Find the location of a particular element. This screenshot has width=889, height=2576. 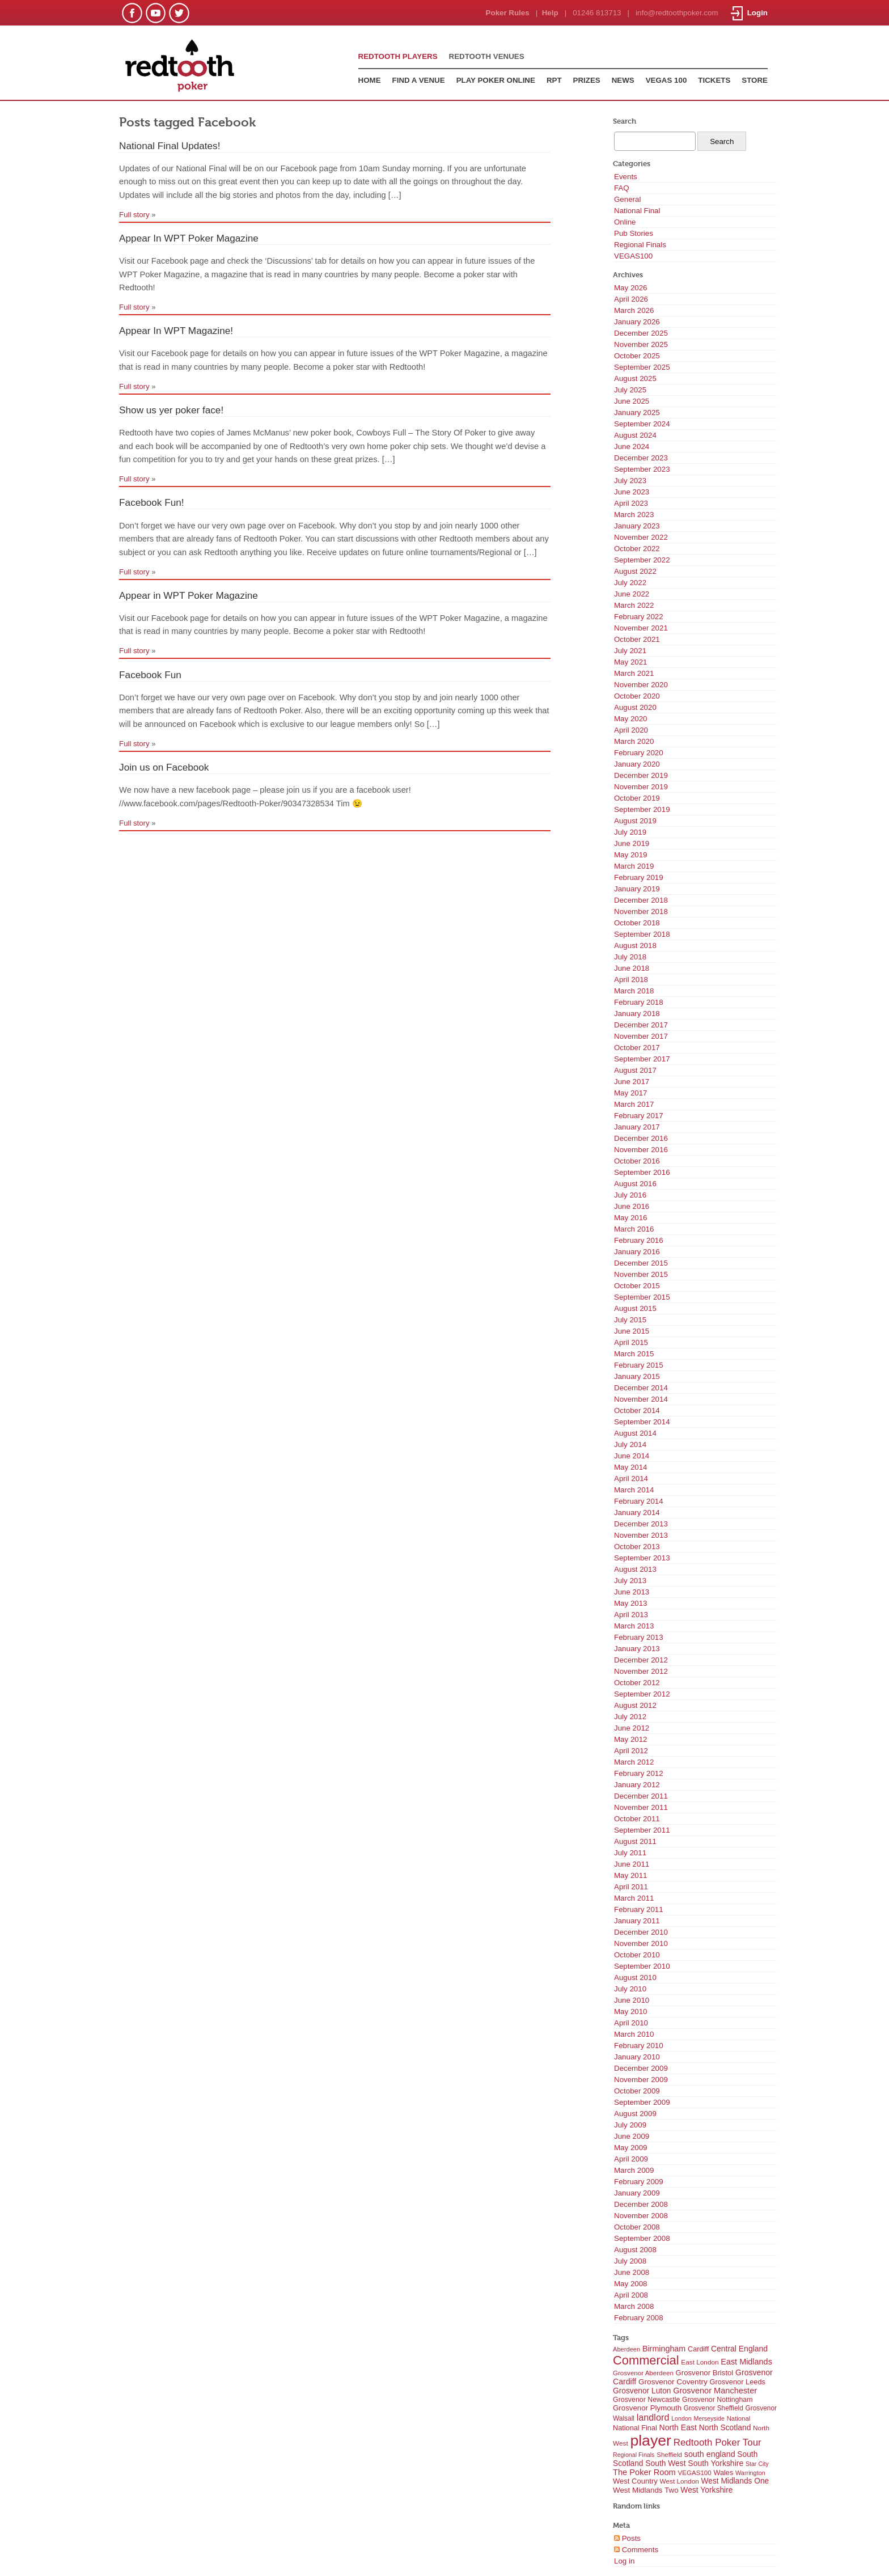

November 2019 is located at coordinates (641, 786).